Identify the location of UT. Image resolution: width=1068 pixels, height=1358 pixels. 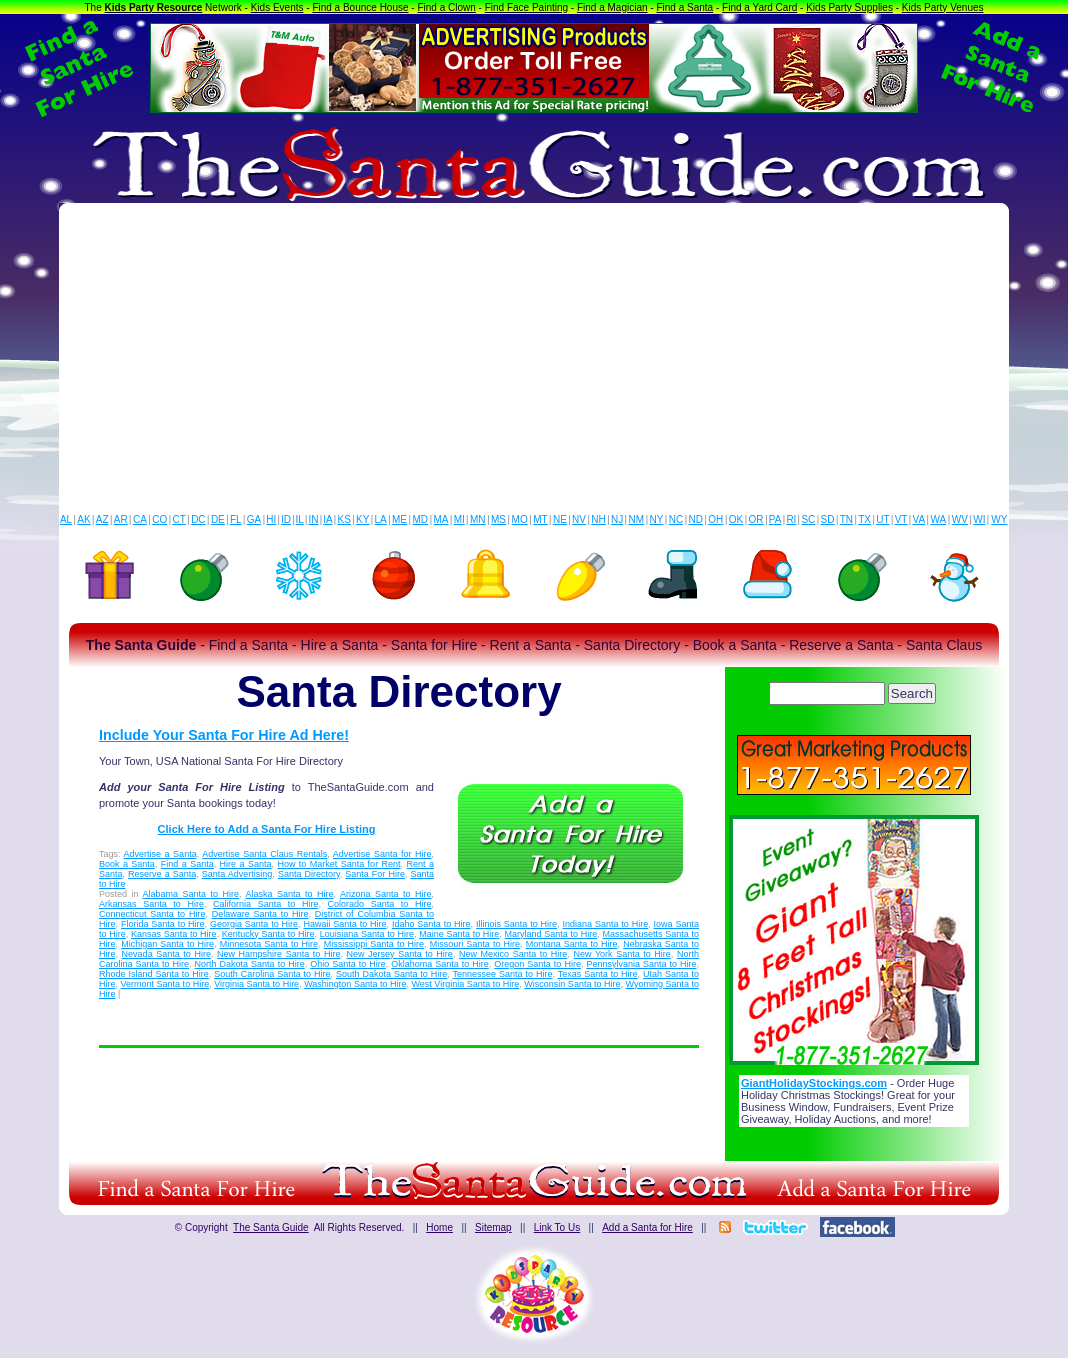
(882, 519).